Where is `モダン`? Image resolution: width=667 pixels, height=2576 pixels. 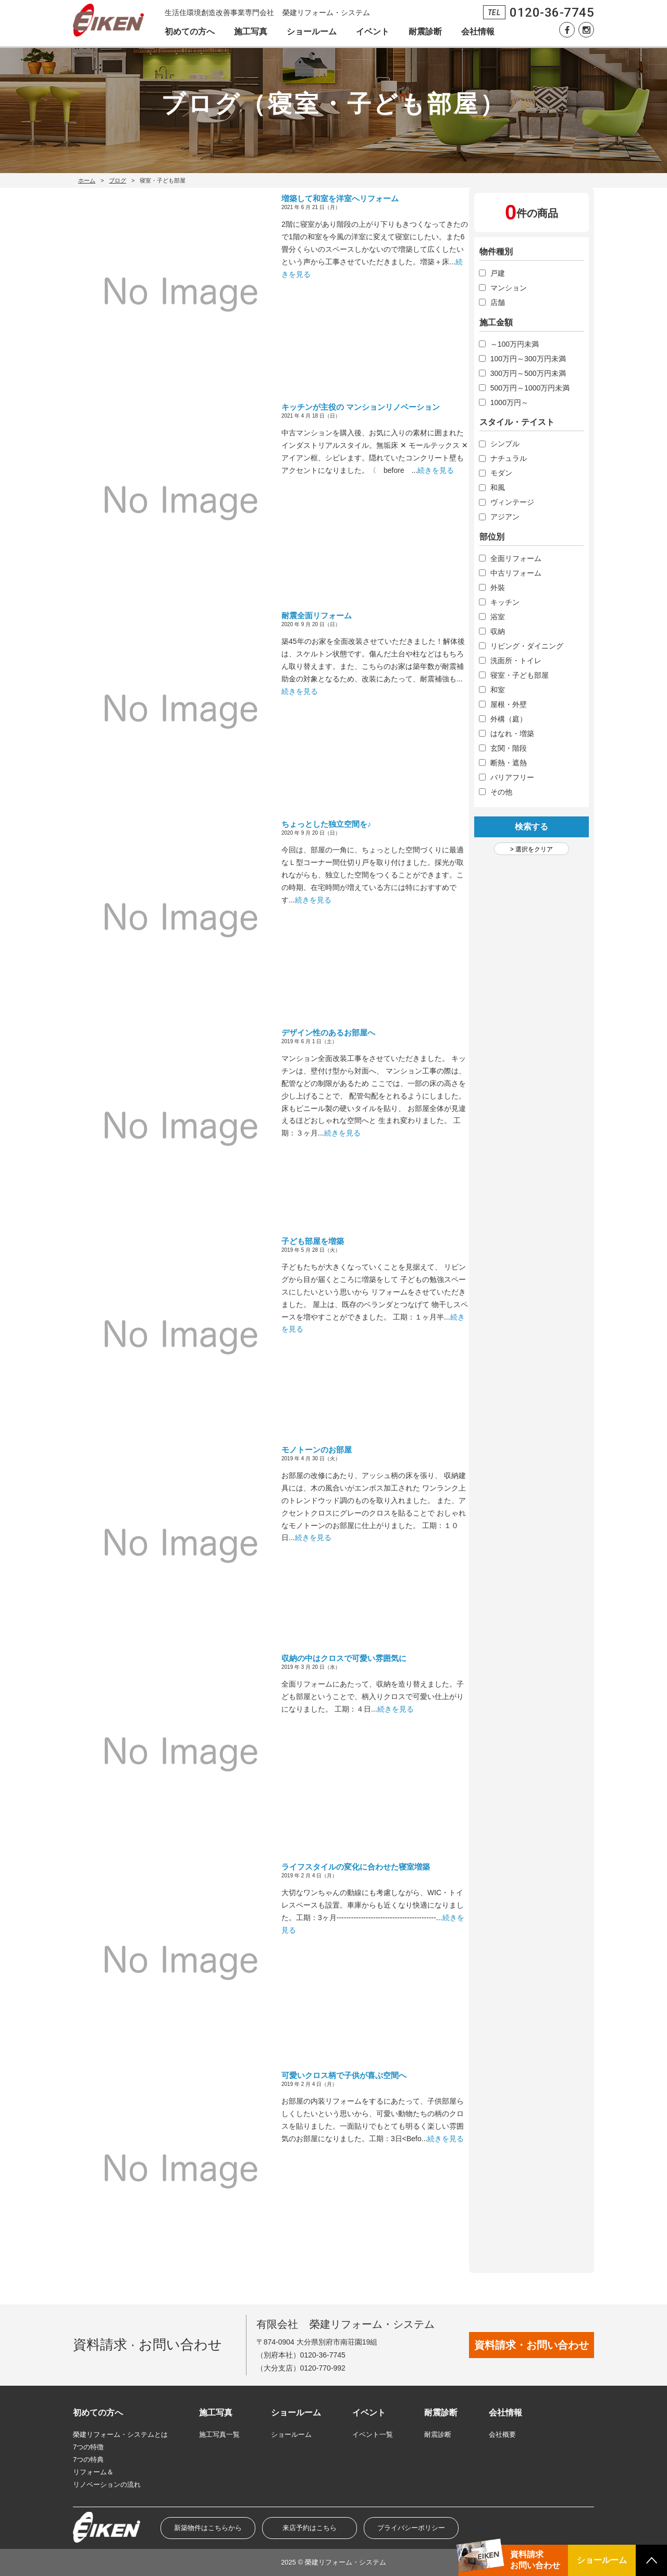 モダン is located at coordinates (501, 473).